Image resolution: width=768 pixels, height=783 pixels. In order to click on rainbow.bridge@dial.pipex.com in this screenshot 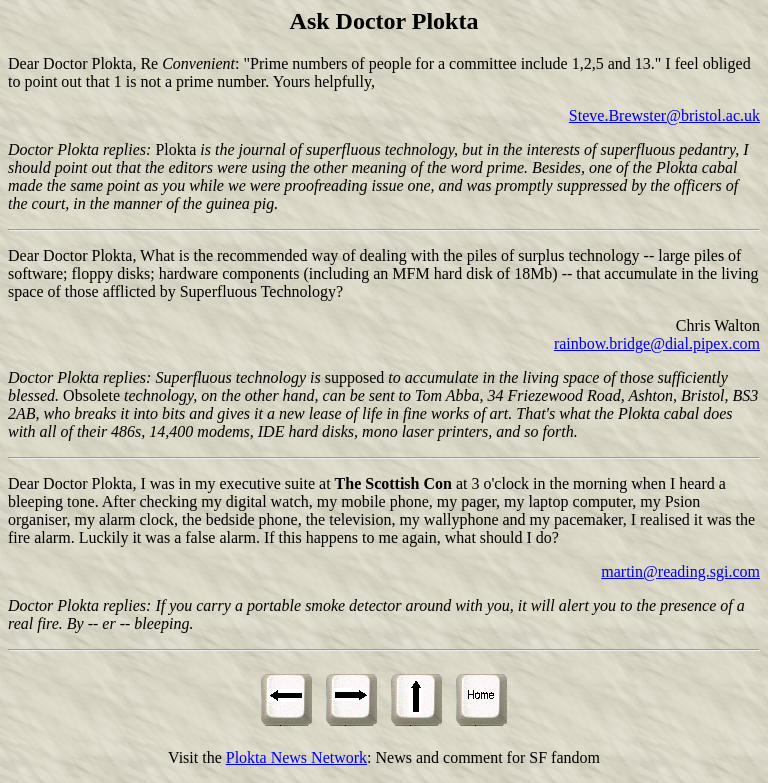, I will do `click(657, 343)`.